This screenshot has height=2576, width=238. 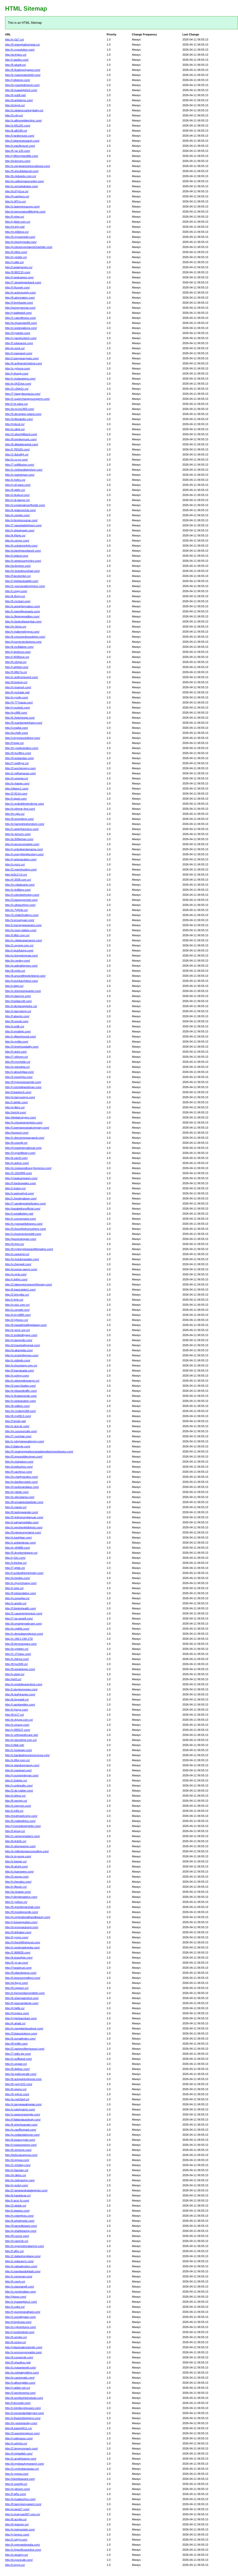 What do you see at coordinates (17, 1952) in the screenshot?
I see `http://2.868828.com/` at bounding box center [17, 1952].